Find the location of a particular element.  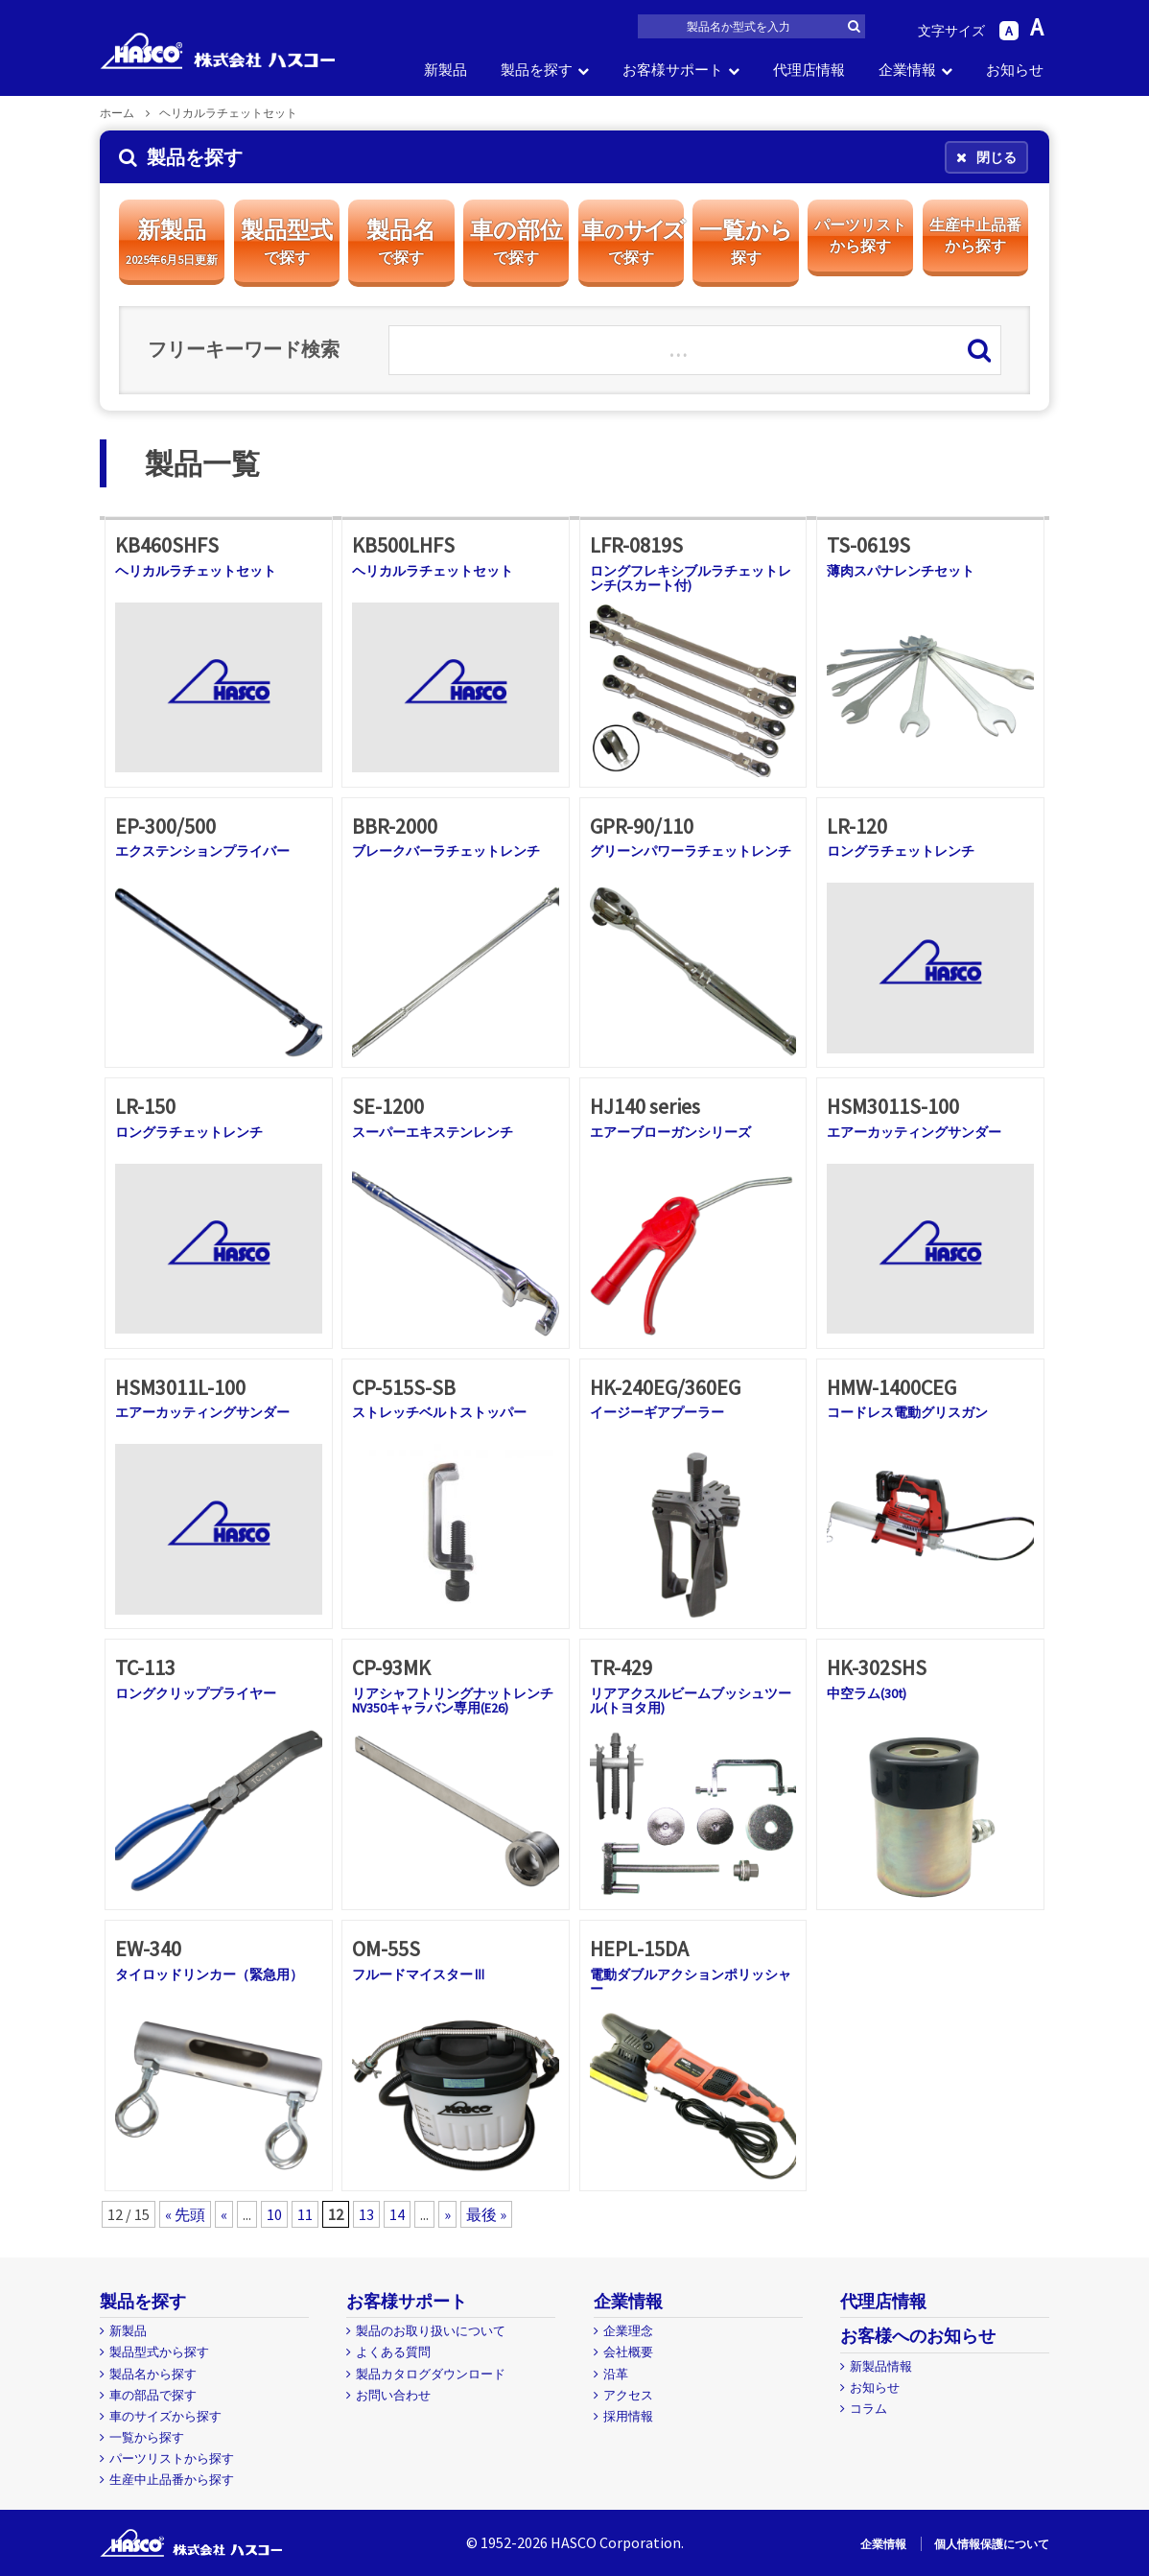

代理店情報 is located at coordinates (809, 69).